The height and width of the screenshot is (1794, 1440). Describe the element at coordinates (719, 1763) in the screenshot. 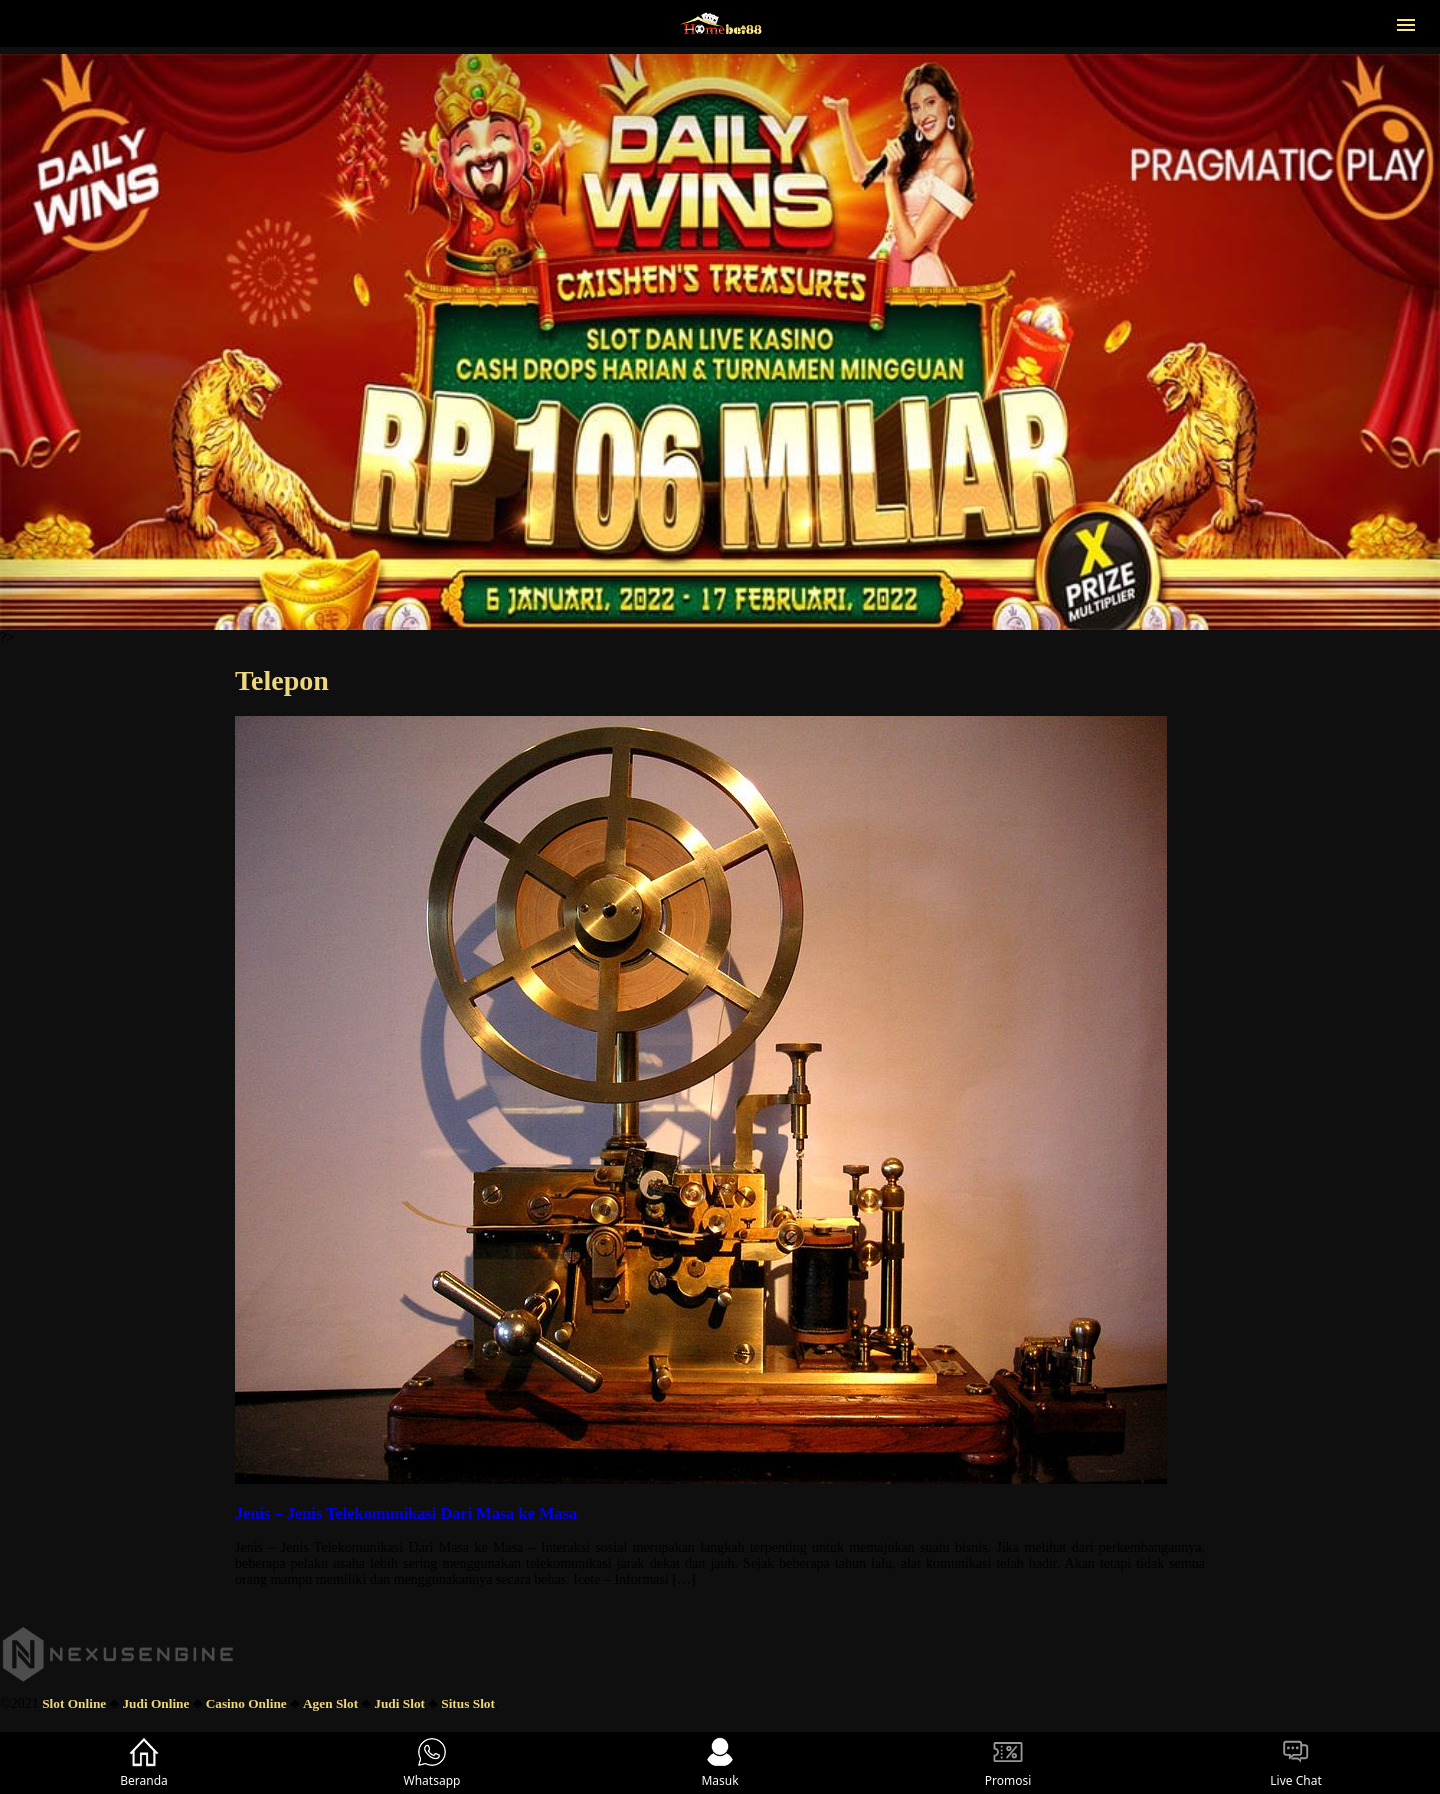

I see `Masuk` at that location.